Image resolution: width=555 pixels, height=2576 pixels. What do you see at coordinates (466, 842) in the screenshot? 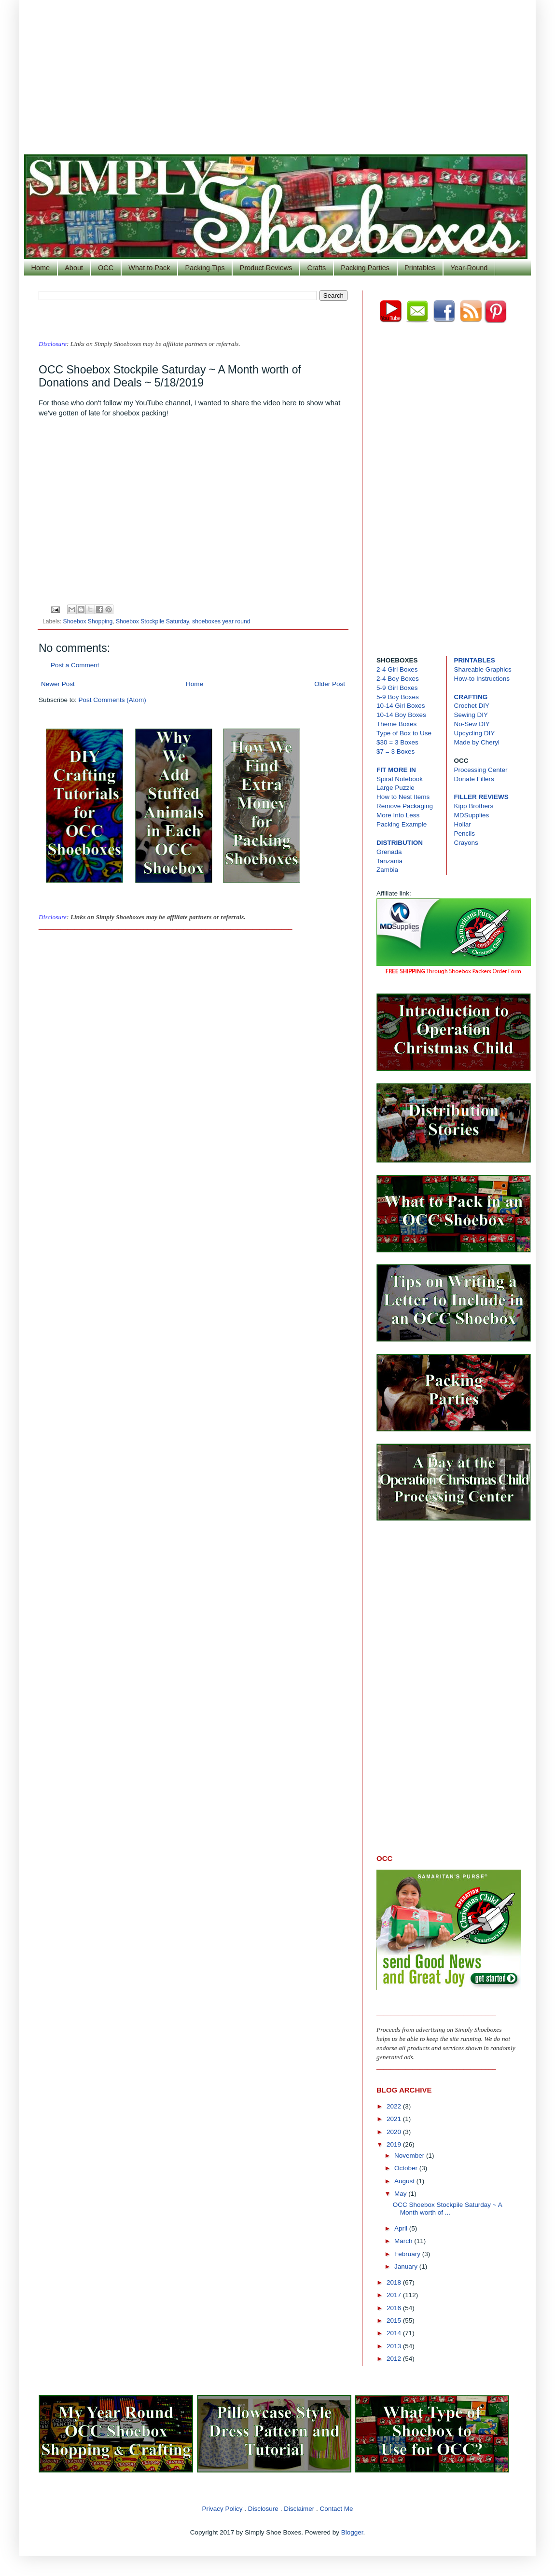
I see `Crayons` at bounding box center [466, 842].